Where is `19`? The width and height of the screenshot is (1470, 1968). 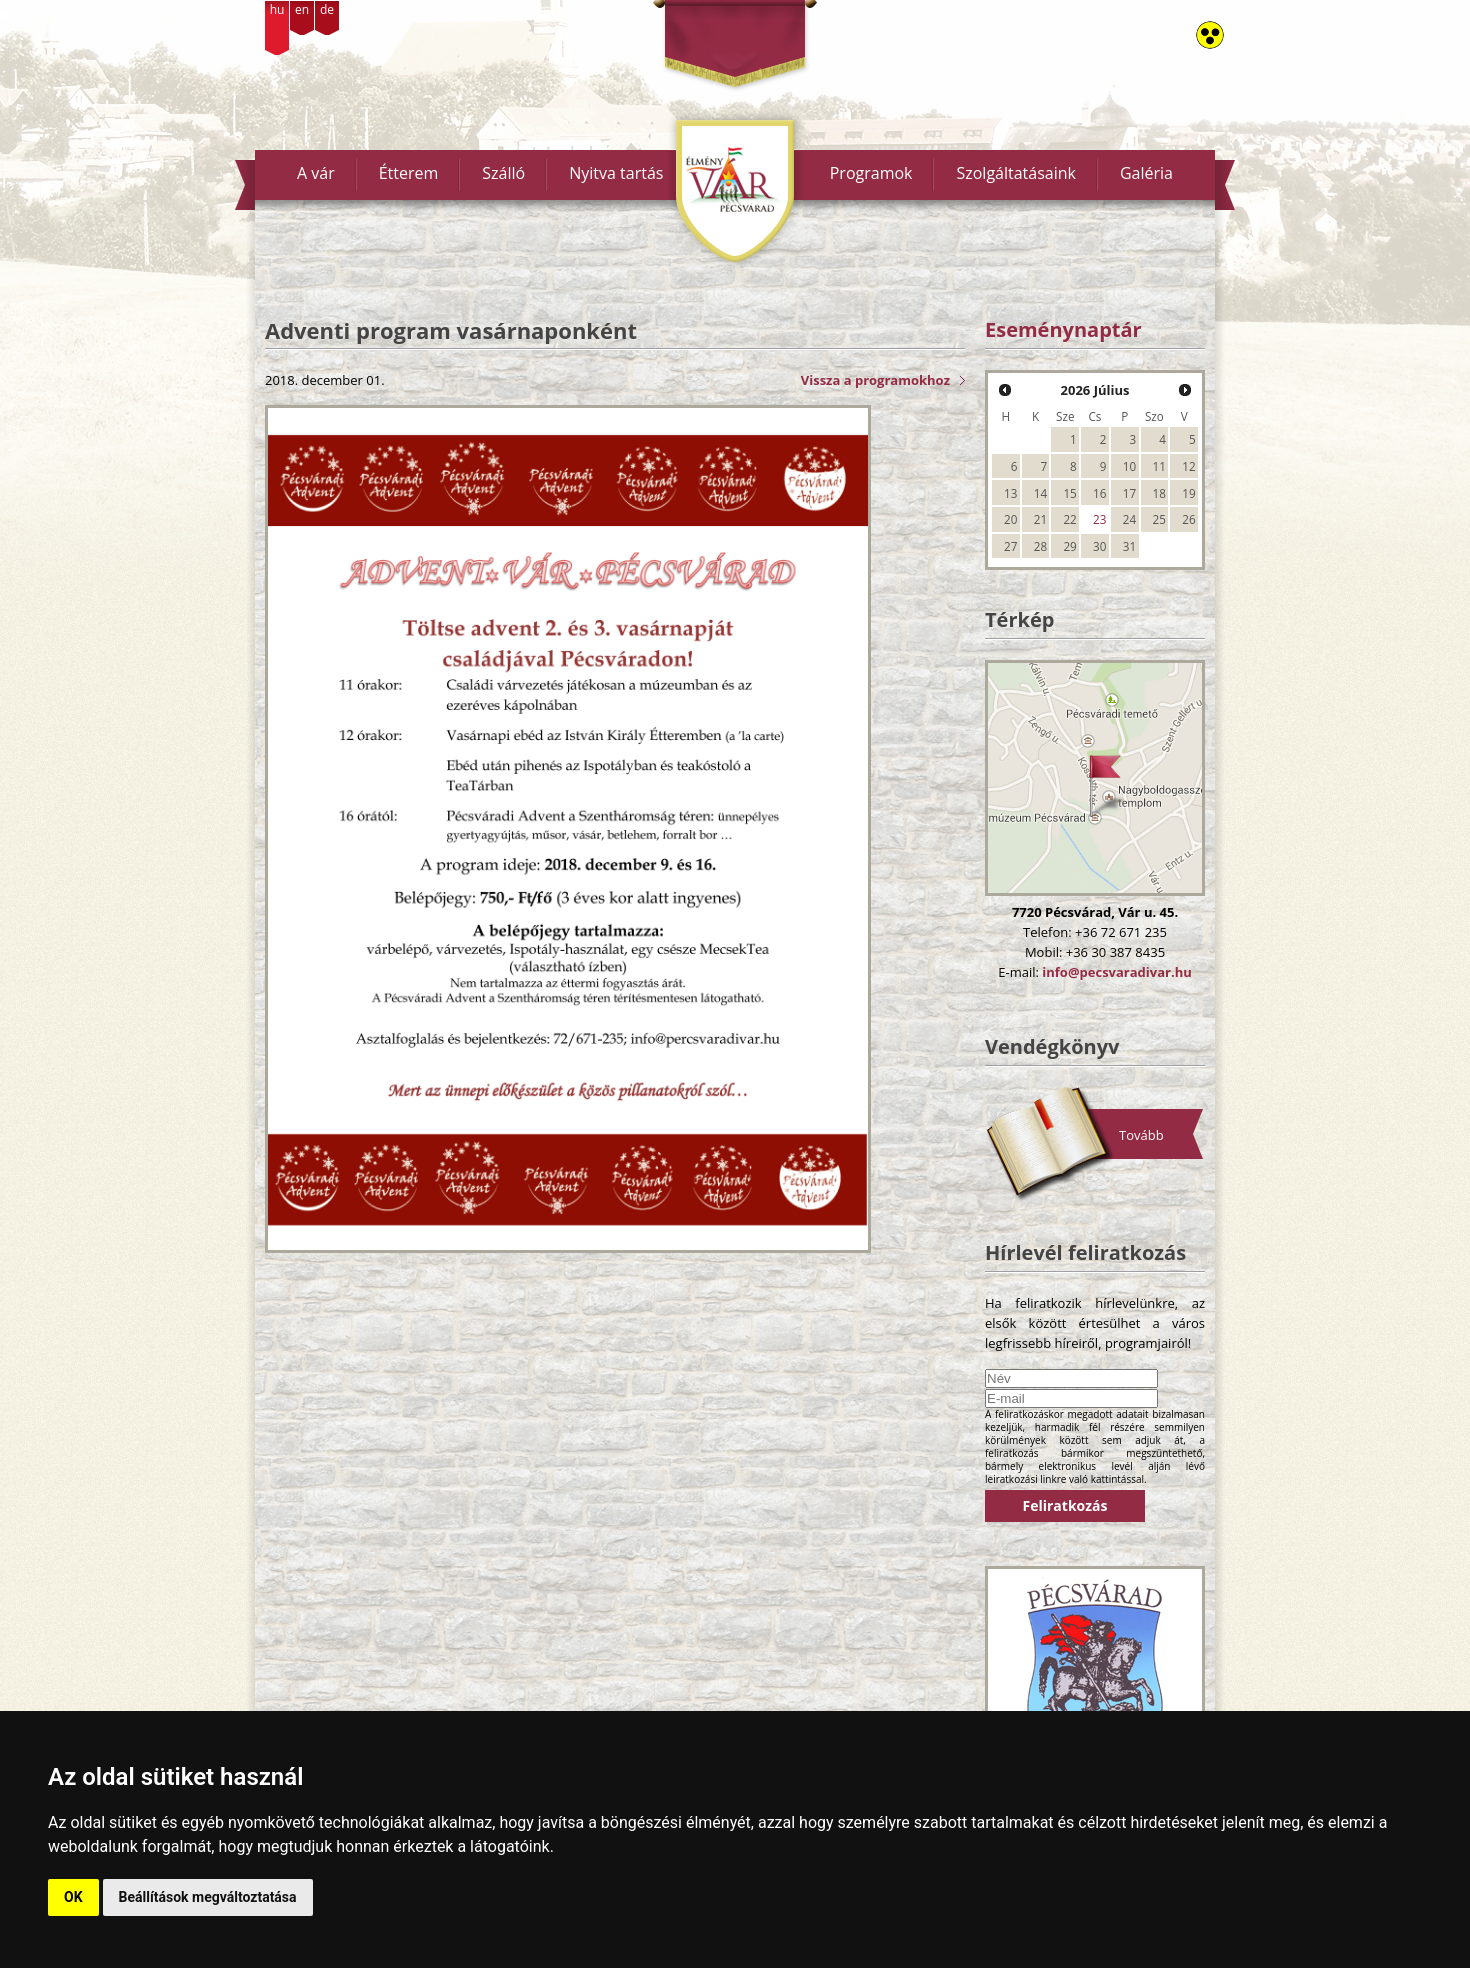
19 is located at coordinates (1188, 493).